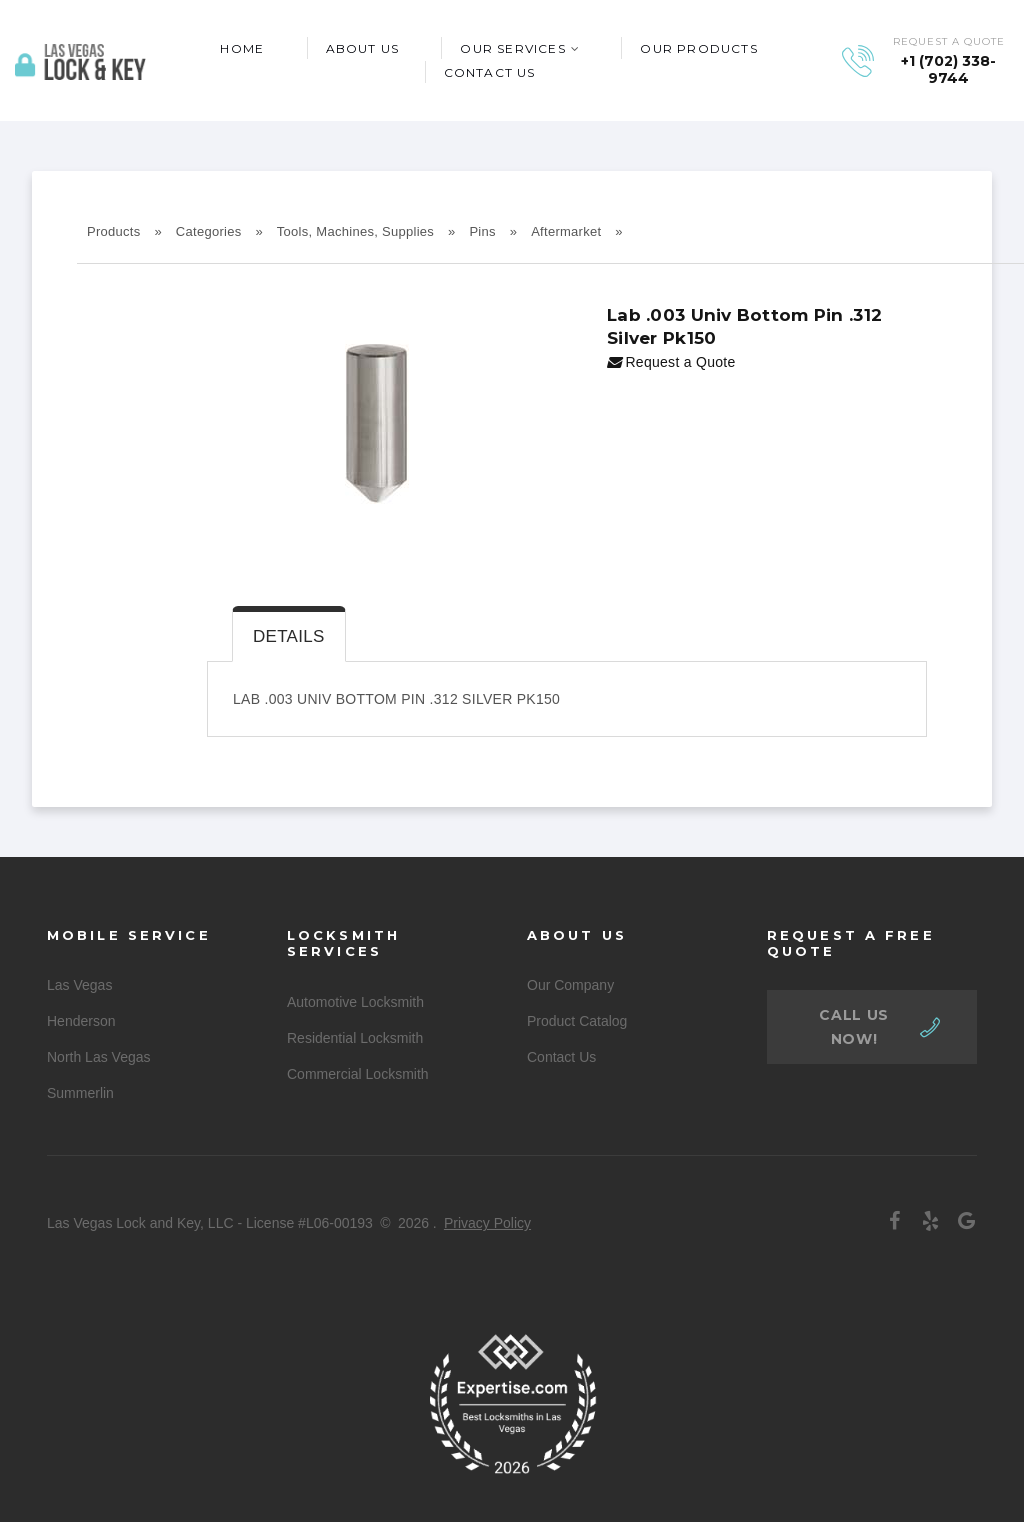 This screenshot has width=1024, height=1522. I want to click on Residential Locksmith, so click(355, 1038).